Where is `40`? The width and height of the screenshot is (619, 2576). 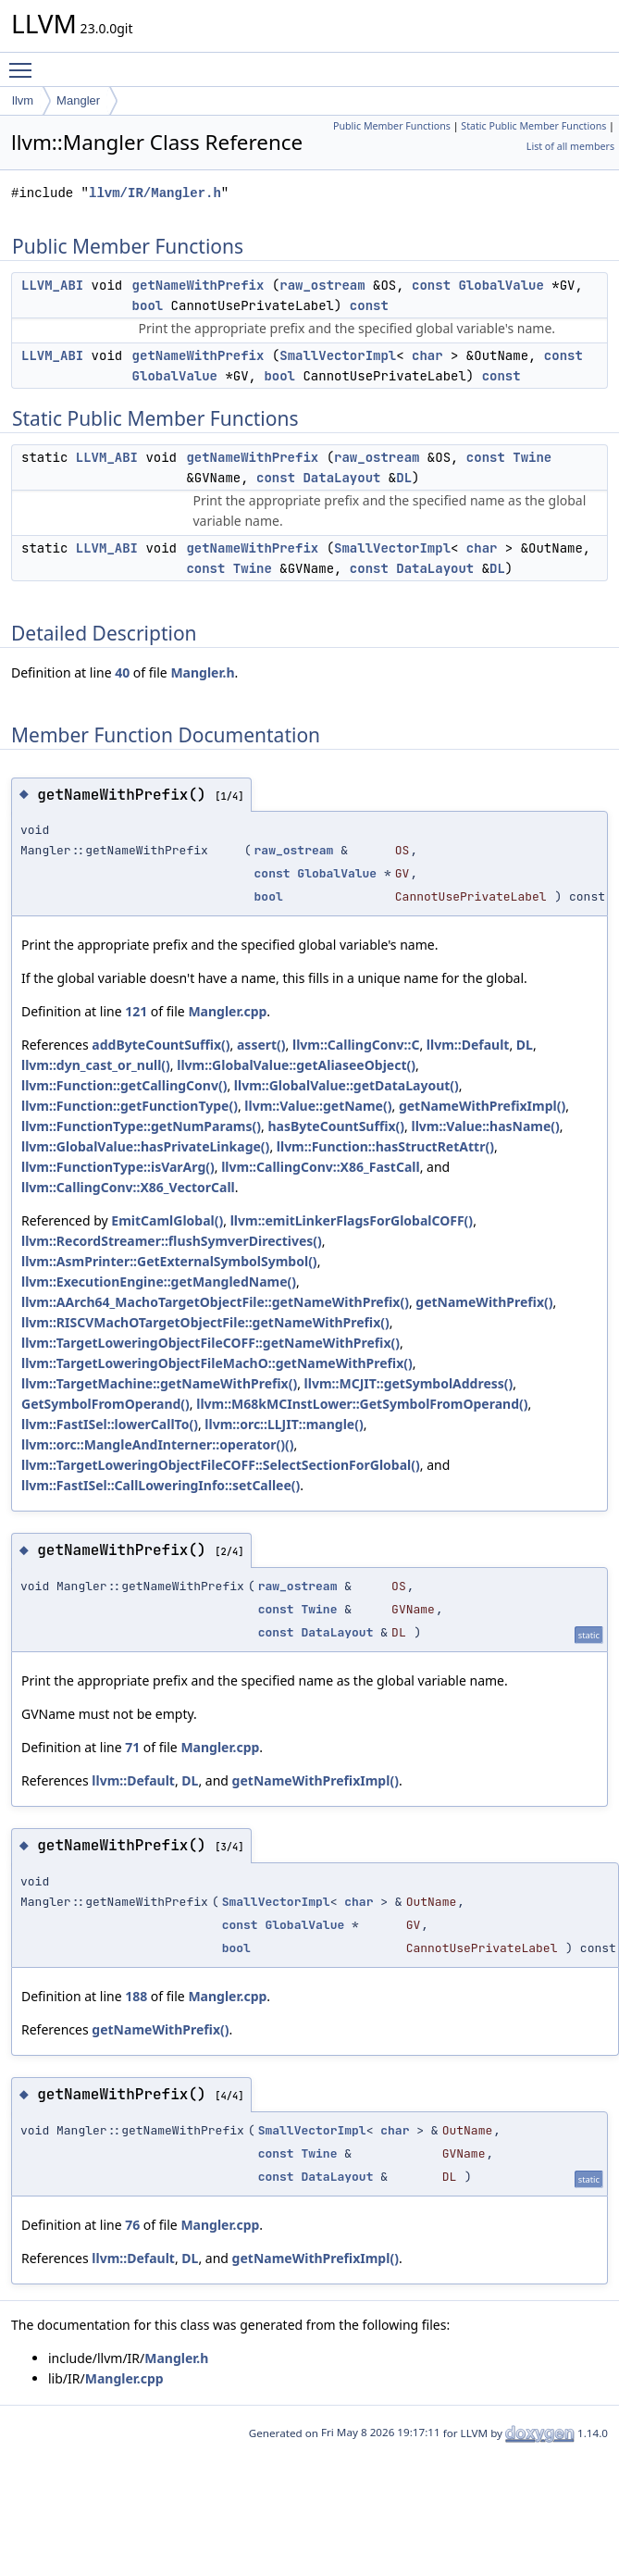 40 is located at coordinates (122, 672).